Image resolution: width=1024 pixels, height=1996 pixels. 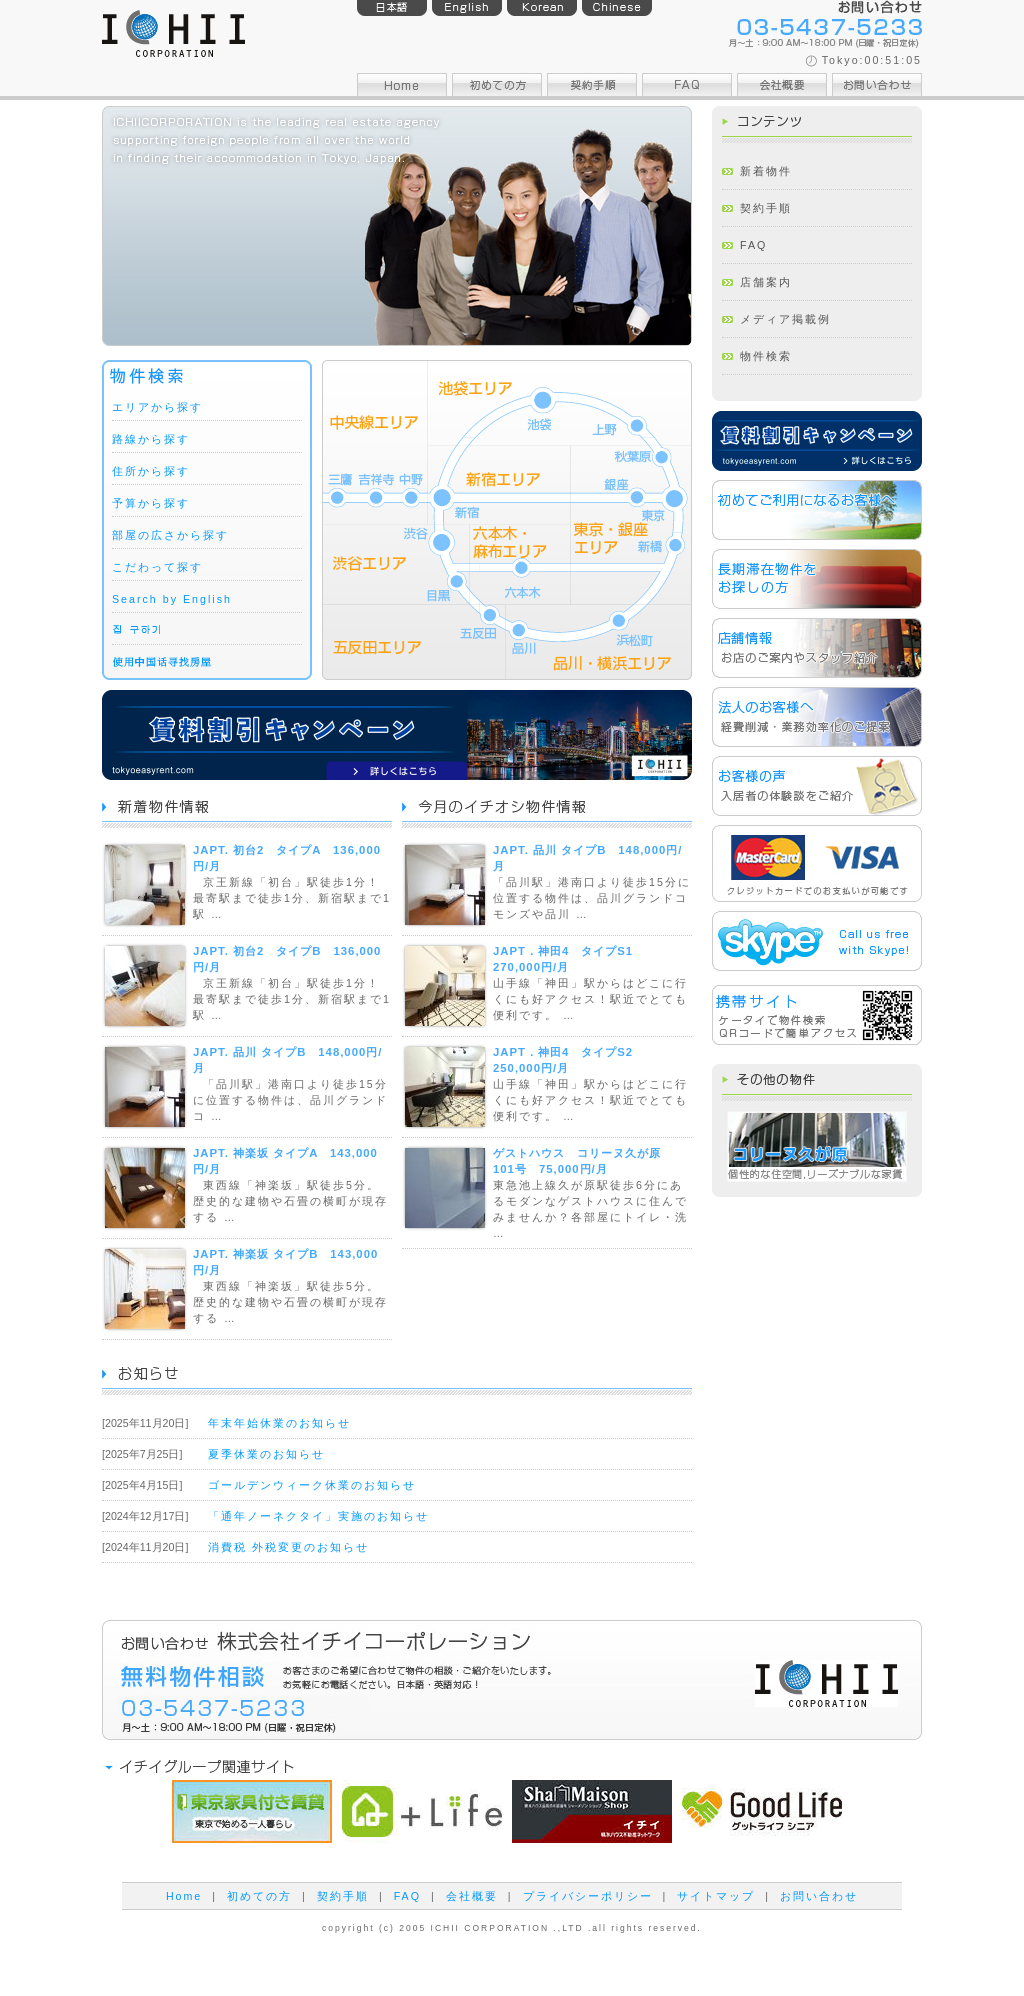 I want to click on 六本木・麻布エリア, so click(x=520, y=564).